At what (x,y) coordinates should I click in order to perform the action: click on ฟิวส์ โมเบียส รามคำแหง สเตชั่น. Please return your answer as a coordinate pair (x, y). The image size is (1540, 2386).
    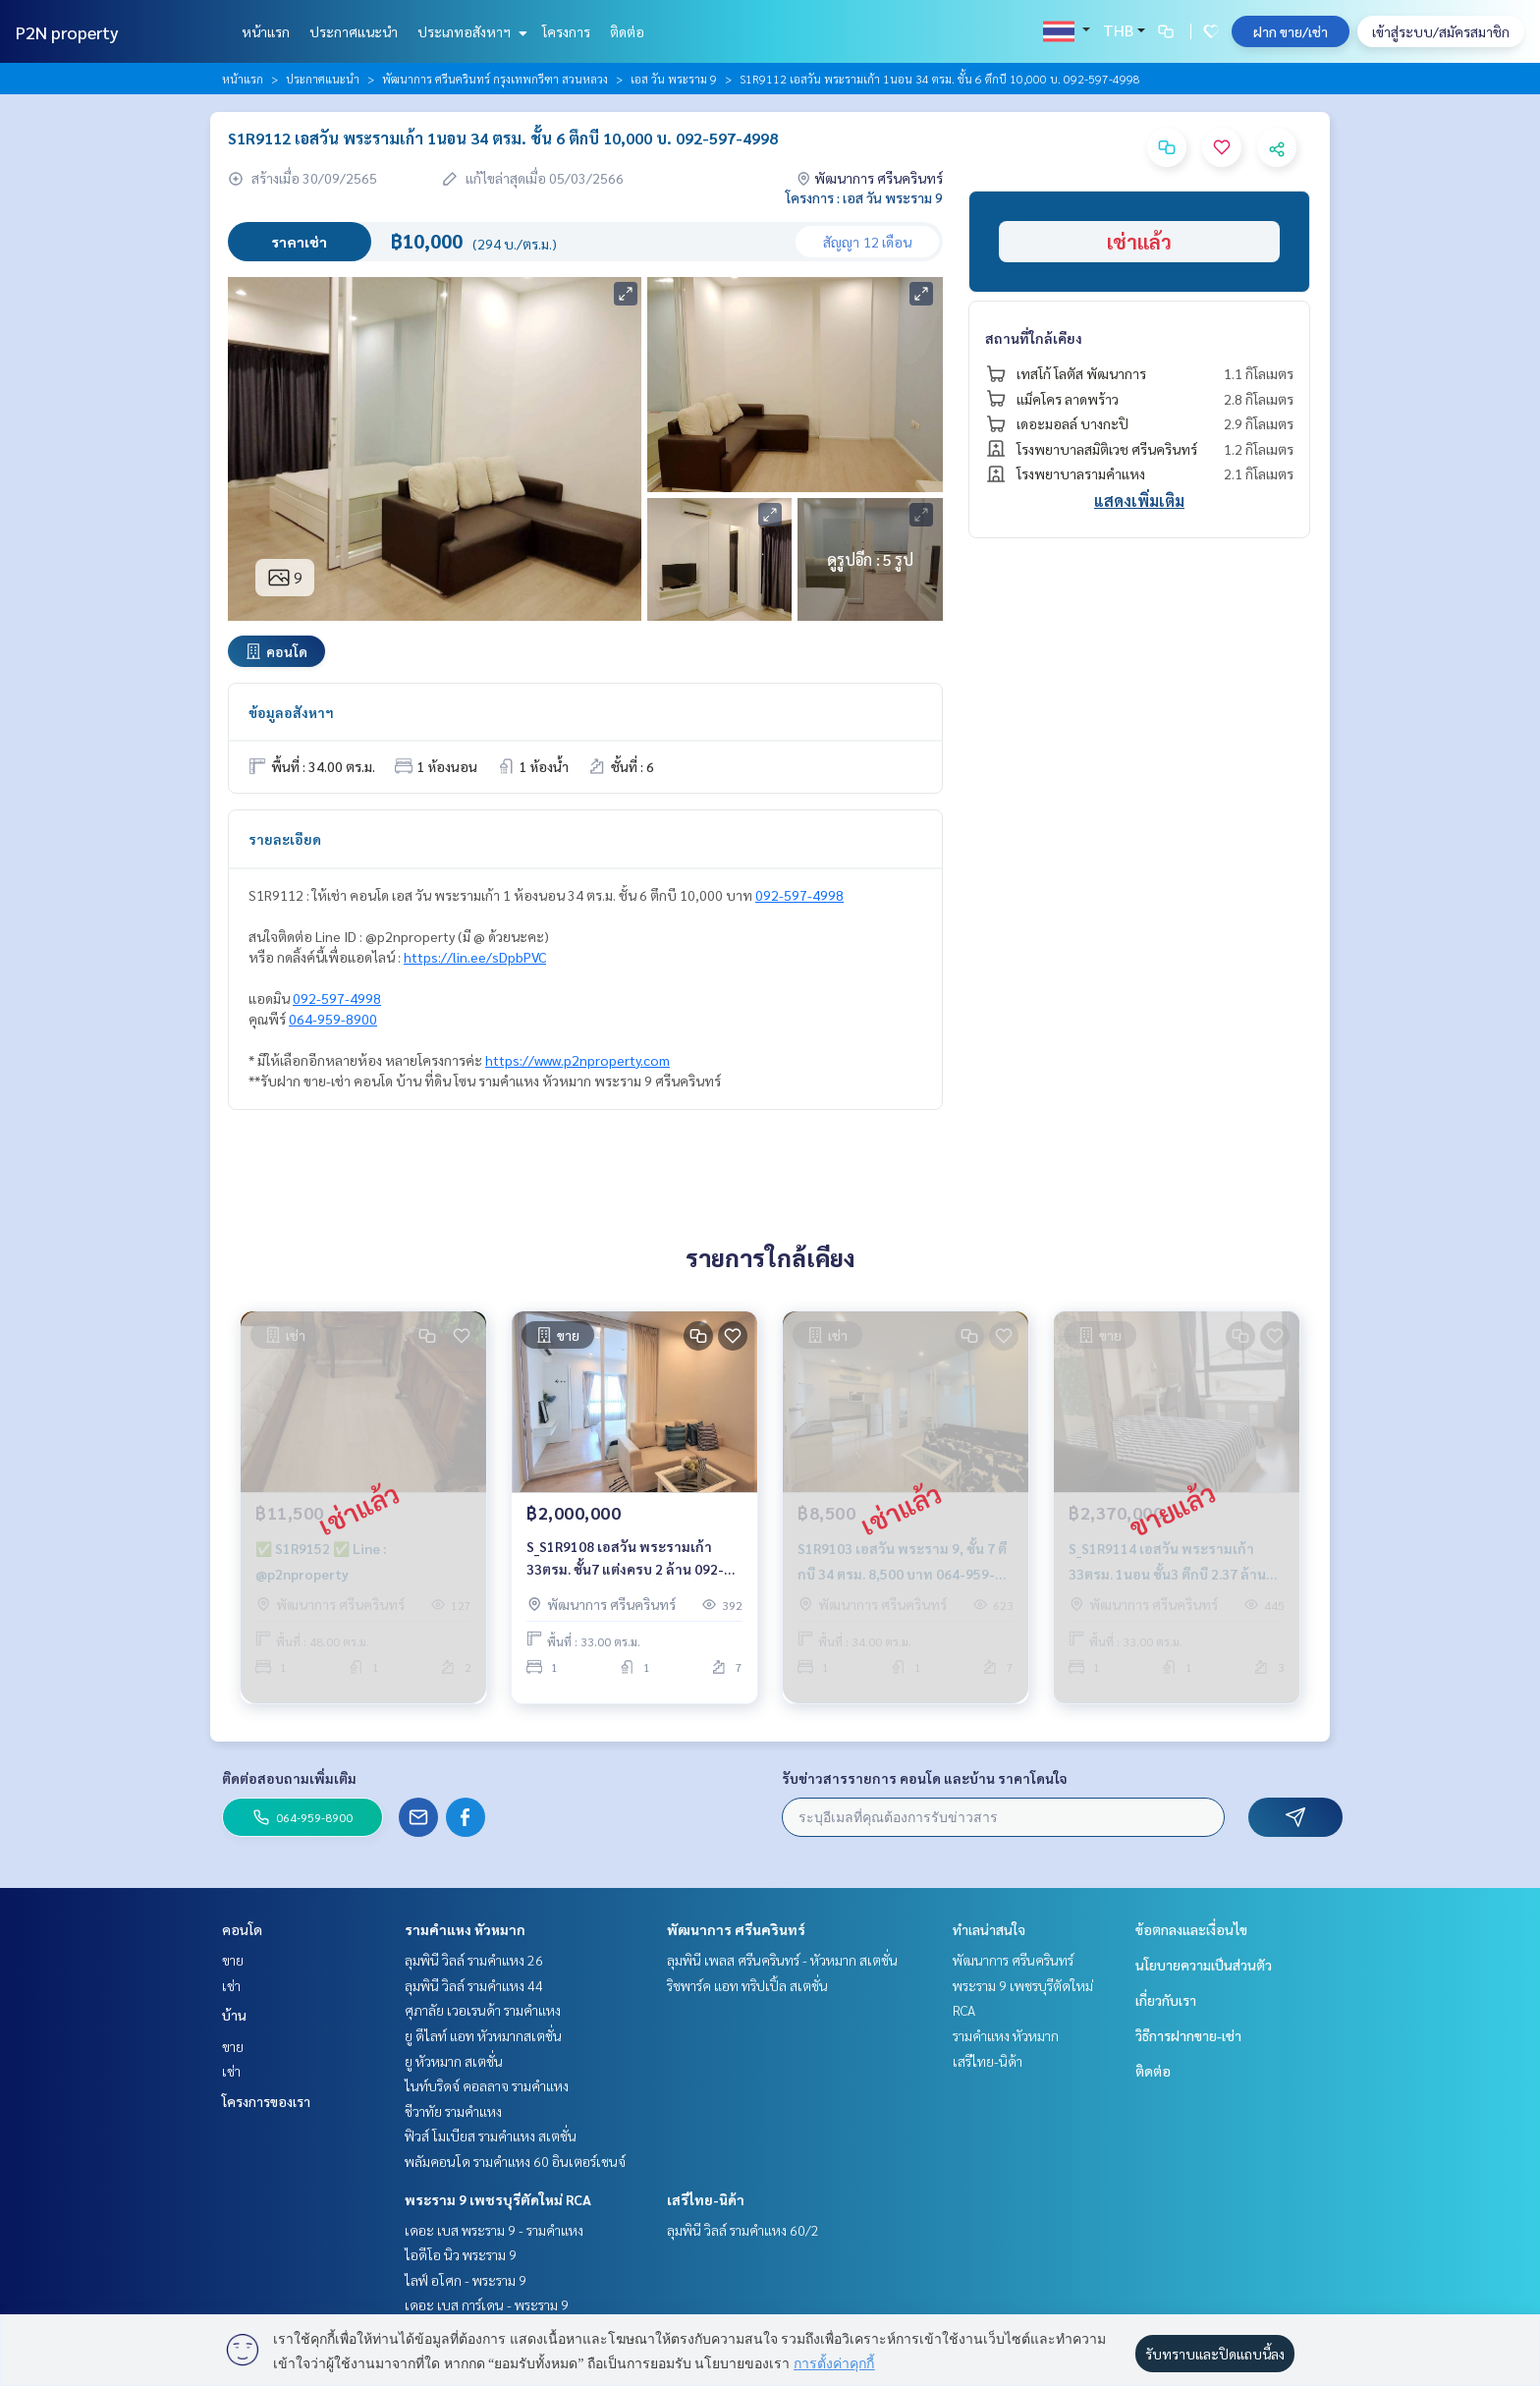
    Looking at the image, I should click on (491, 2135).